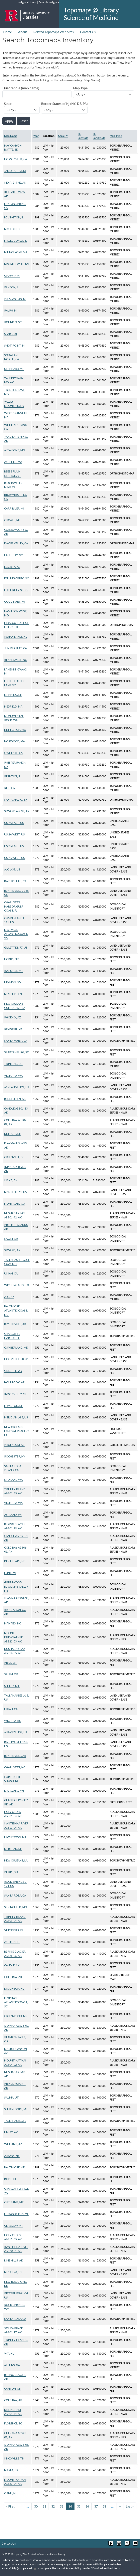  Describe the element at coordinates (7, 32) in the screenshot. I see `Home` at that location.